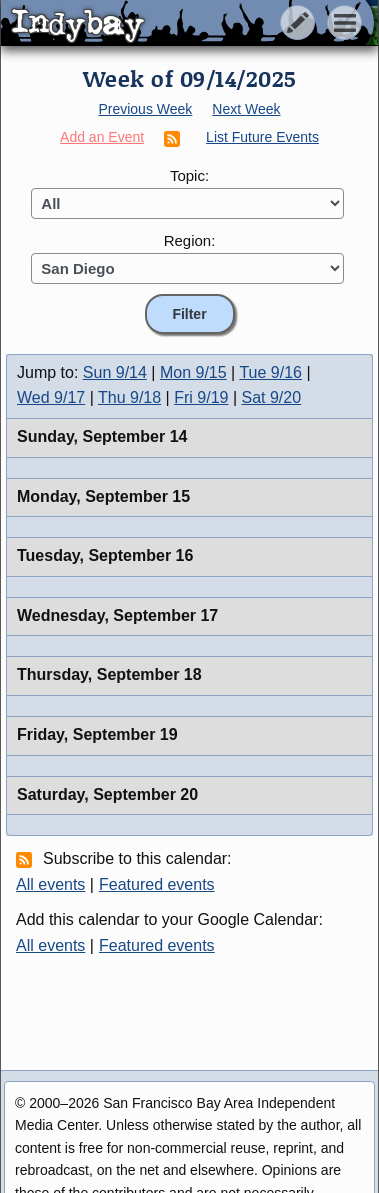  I want to click on Mon 9/15, so click(193, 372).